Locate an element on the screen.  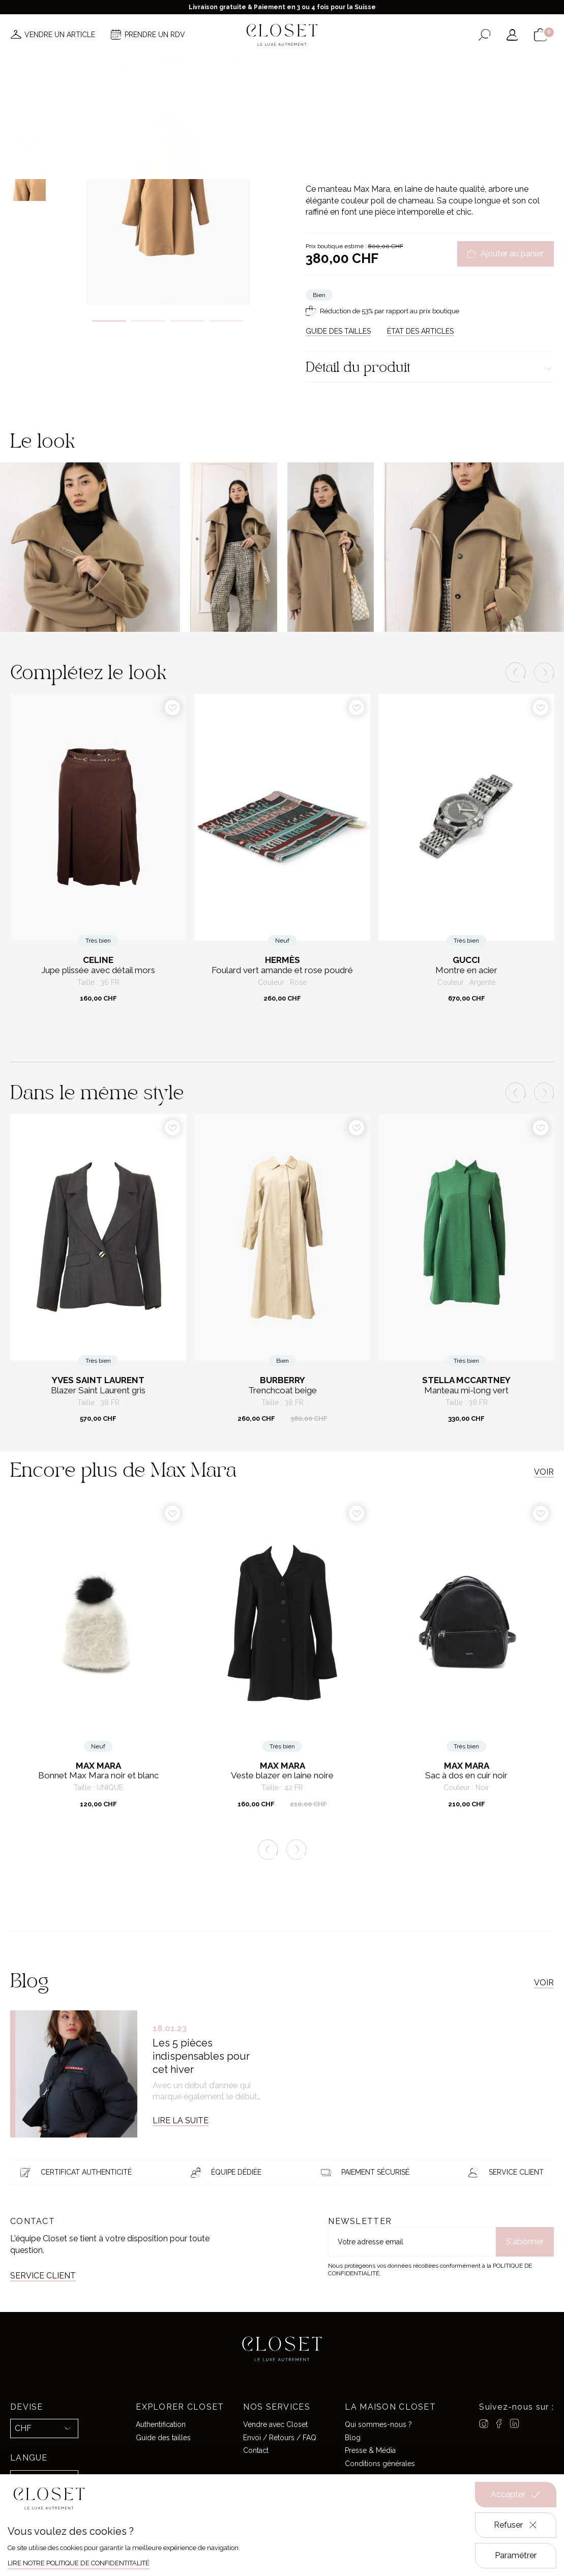
Carte cadeau is located at coordinates (442, 65).